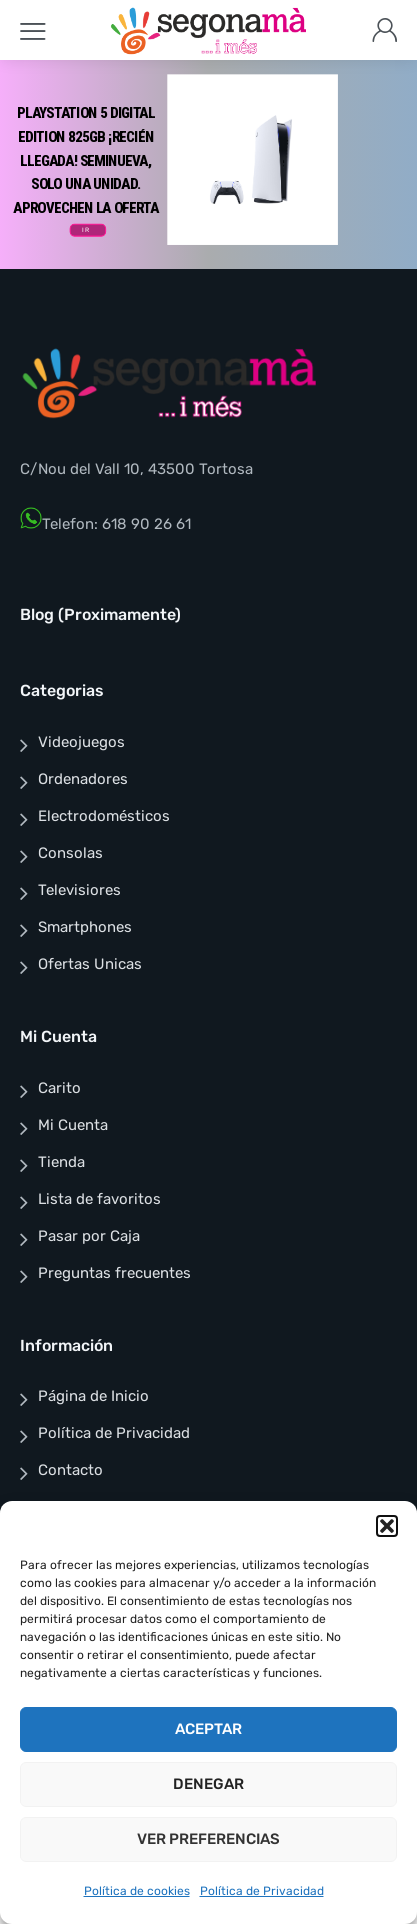 Image resolution: width=417 pixels, height=1924 pixels. Describe the element at coordinates (262, 1891) in the screenshot. I see `Política de Privacidad` at that location.